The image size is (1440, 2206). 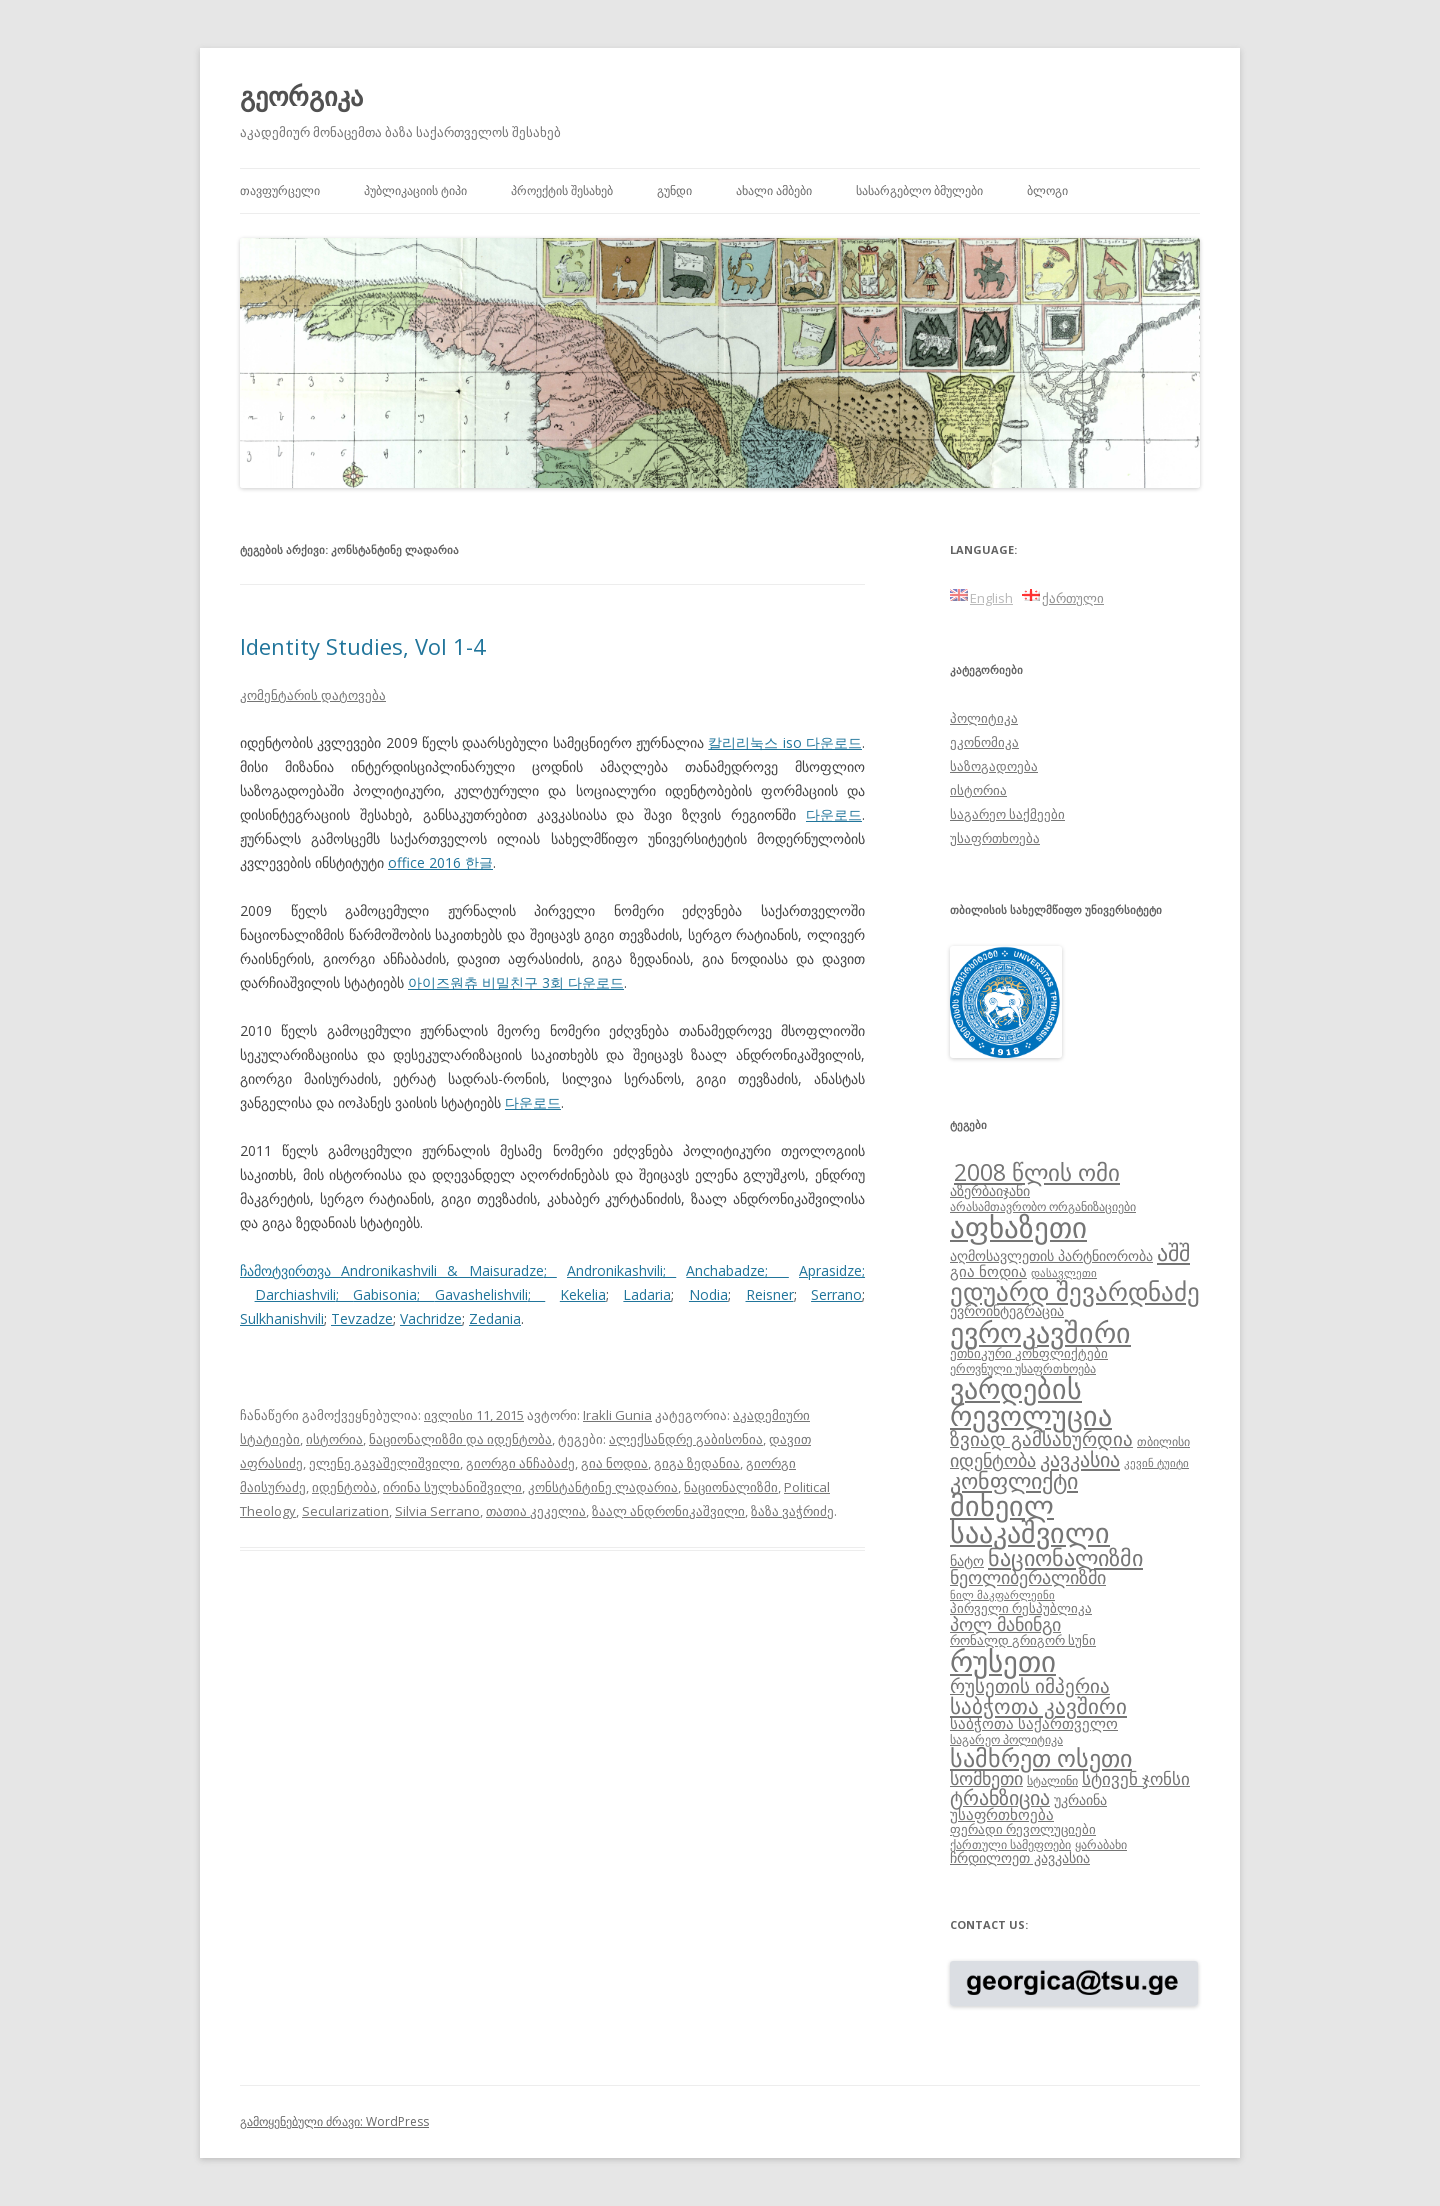 What do you see at coordinates (697, 1463) in the screenshot?
I see `გიგა ზედანია` at bounding box center [697, 1463].